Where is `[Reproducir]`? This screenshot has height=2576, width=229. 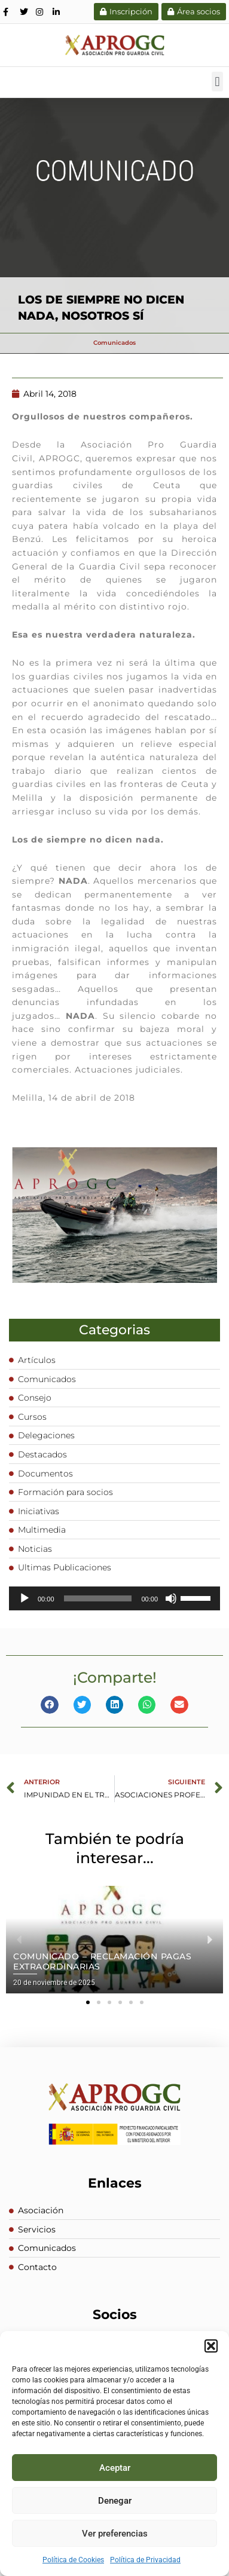 [Reproducir] is located at coordinates (24, 1598).